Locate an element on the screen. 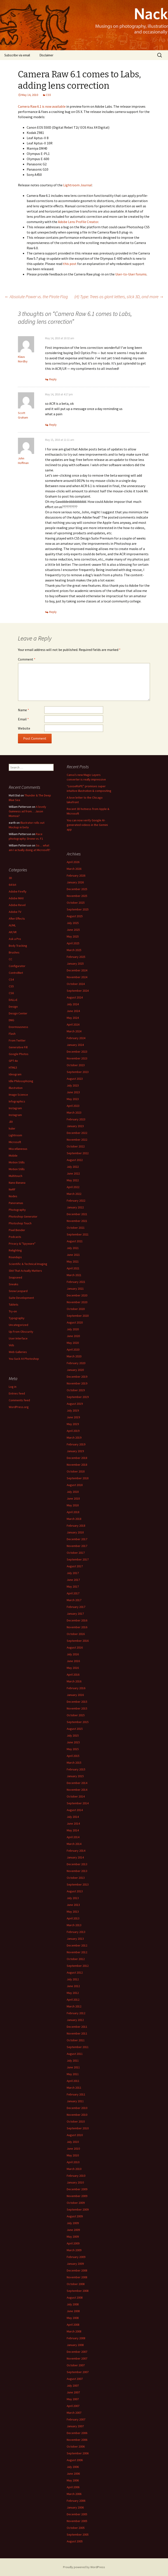 This screenshot has height=2576, width=168. January 2025 is located at coordinates (75, 963).